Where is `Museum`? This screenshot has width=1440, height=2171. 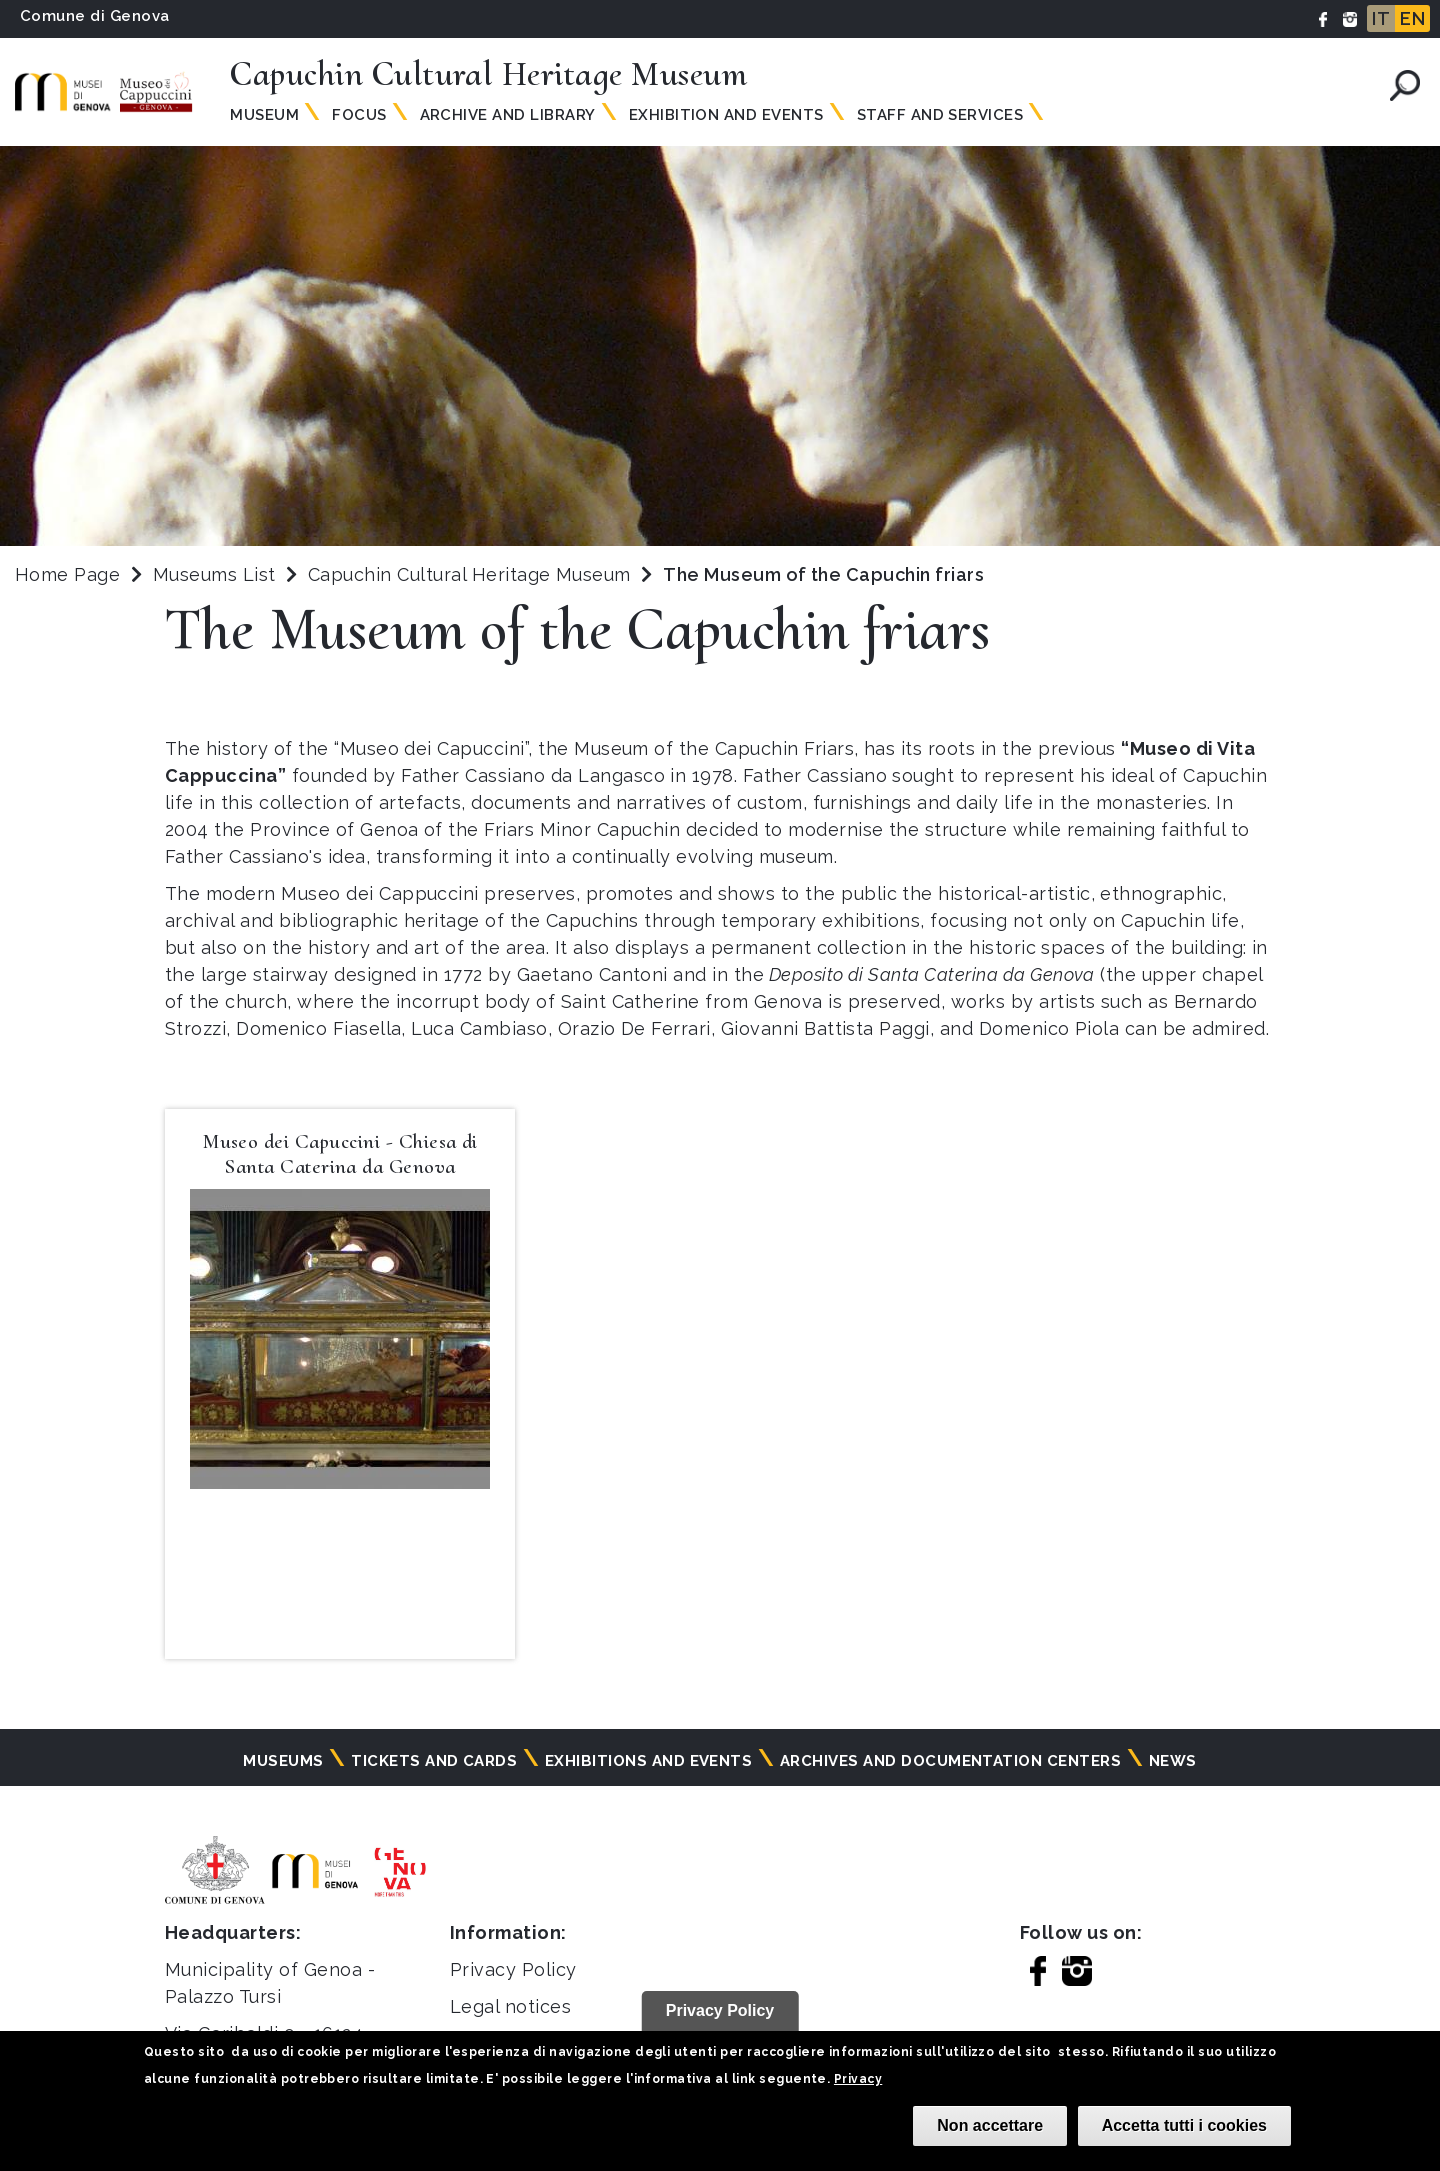 Museum is located at coordinates (264, 115).